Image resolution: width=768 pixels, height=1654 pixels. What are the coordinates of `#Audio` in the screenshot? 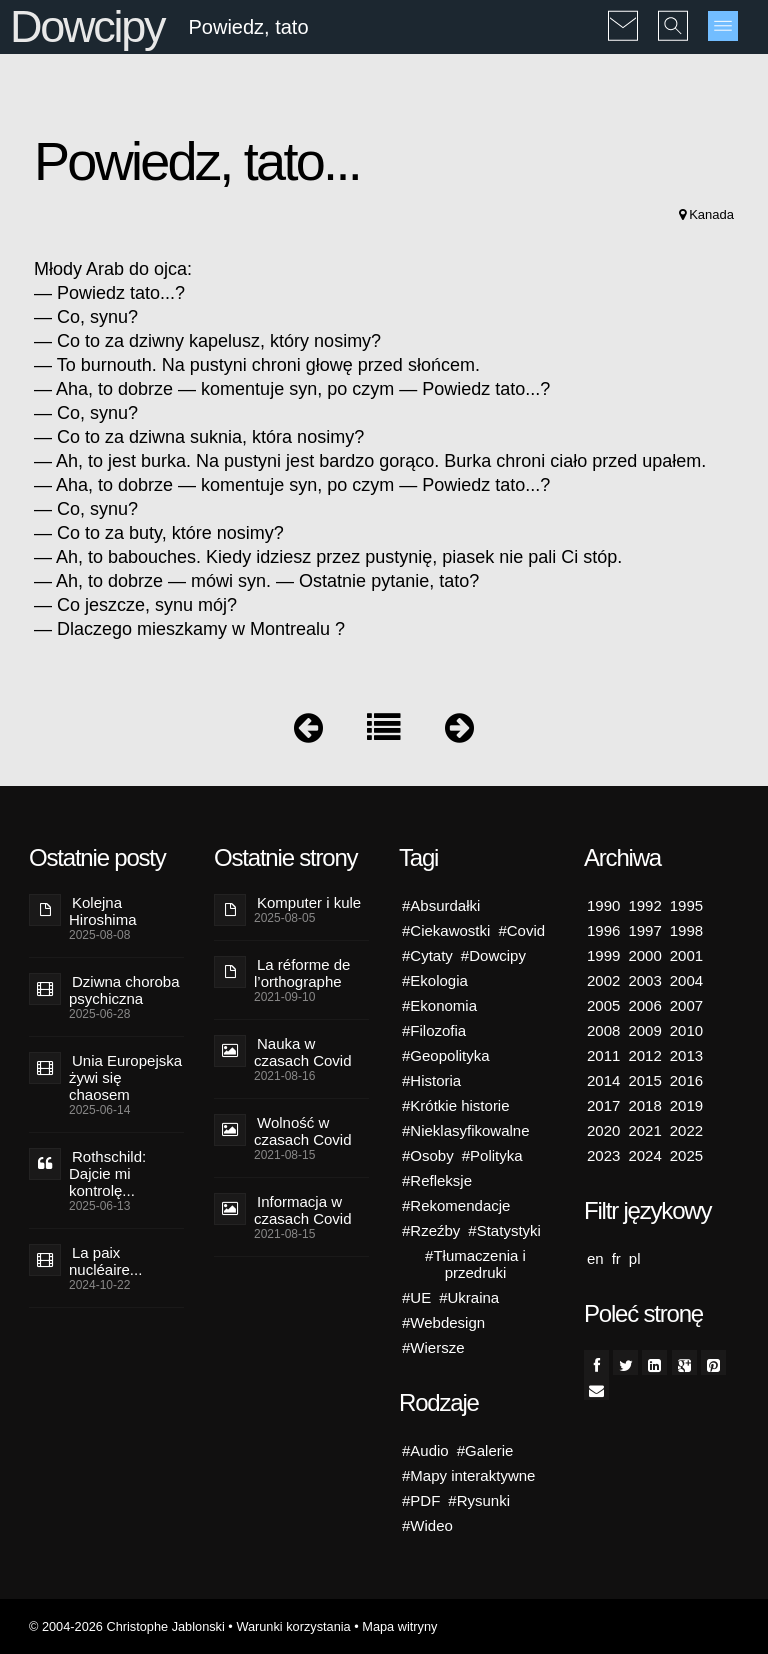 It's located at (425, 1450).